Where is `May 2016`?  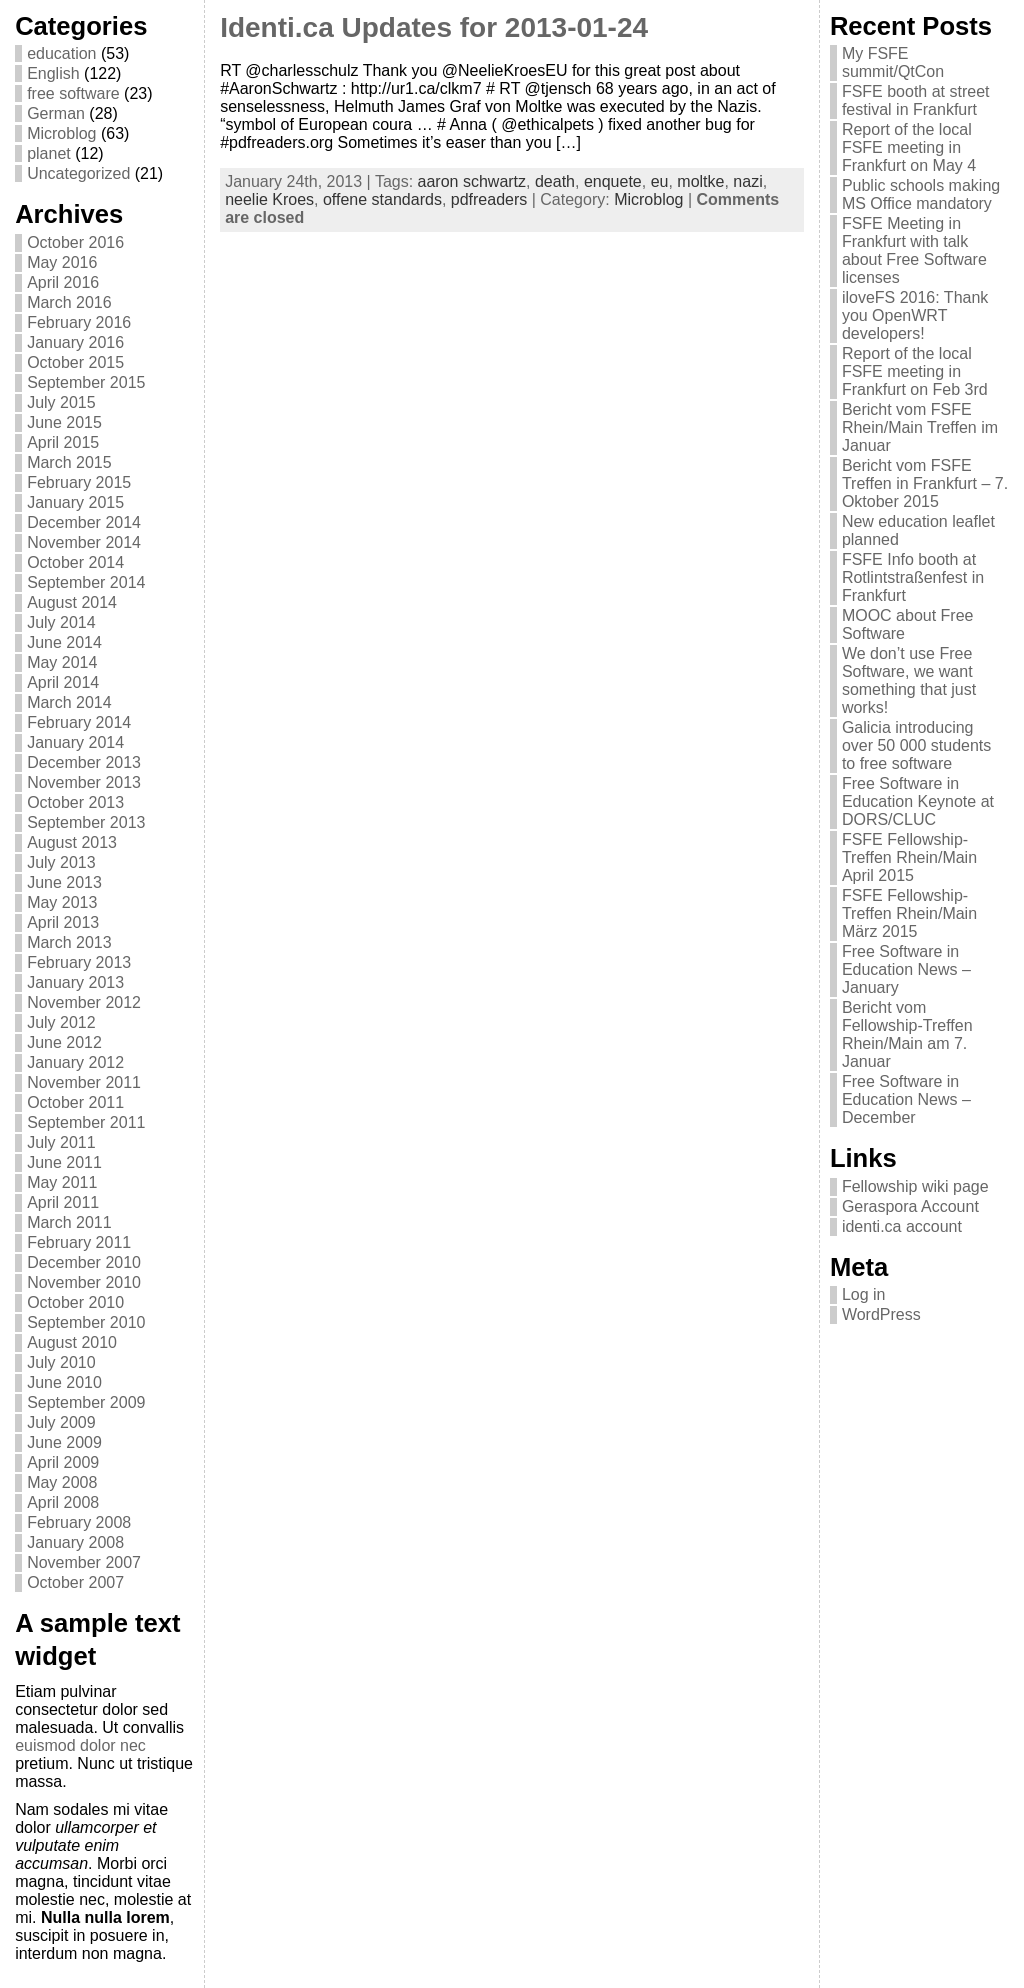
May 2016 is located at coordinates (62, 262).